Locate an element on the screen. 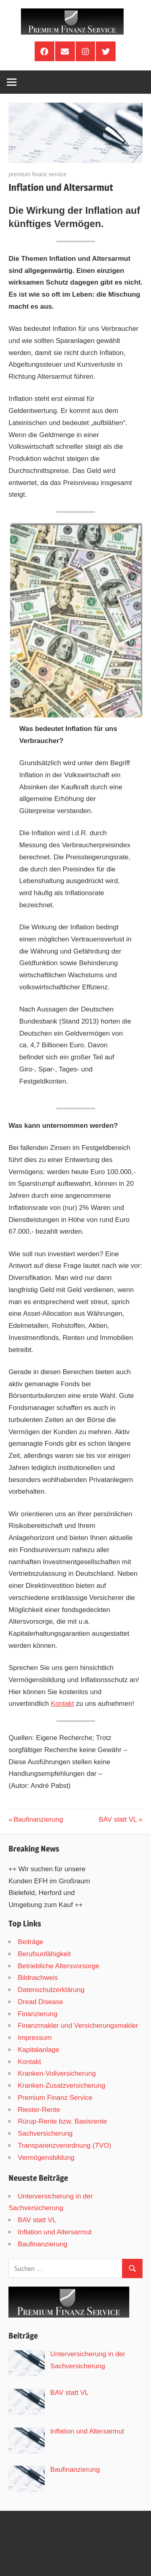 The height and width of the screenshot is (2576, 151). Beiträge is located at coordinates (30, 1942).